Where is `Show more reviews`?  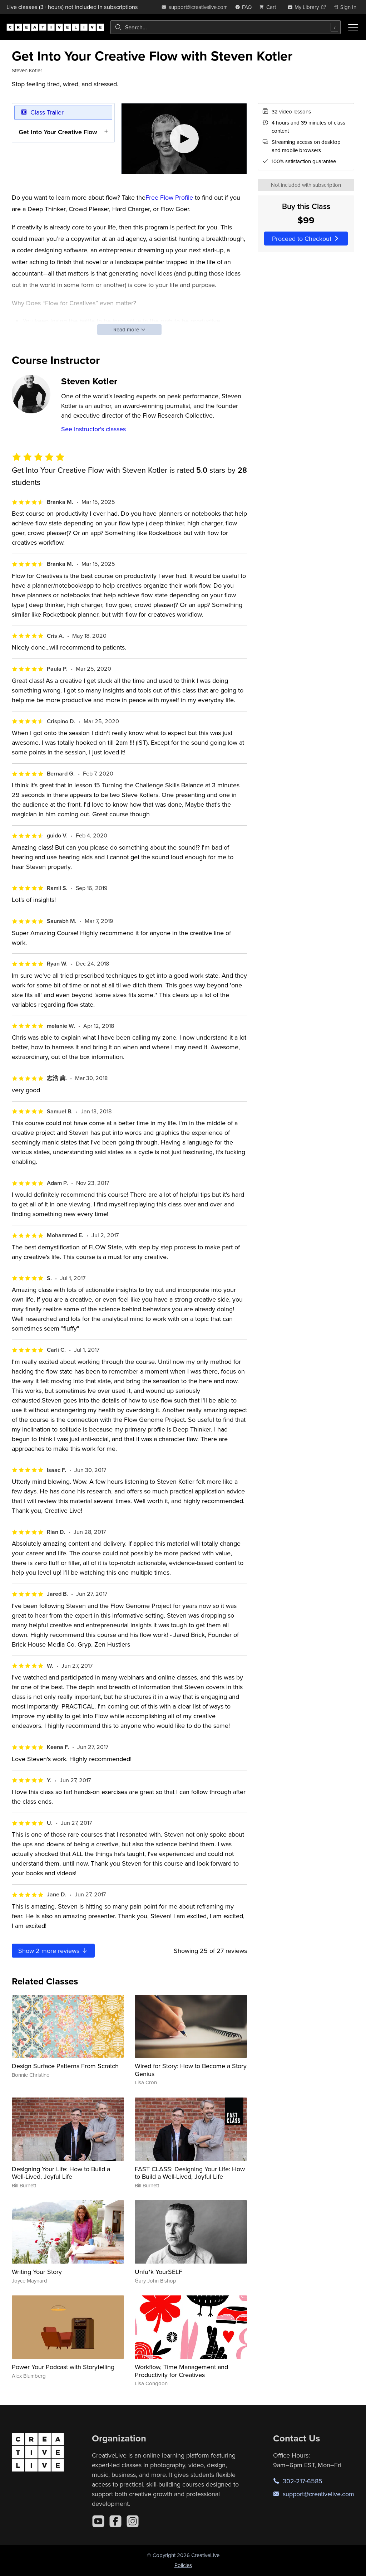 Show more reviews is located at coordinates (53, 1950).